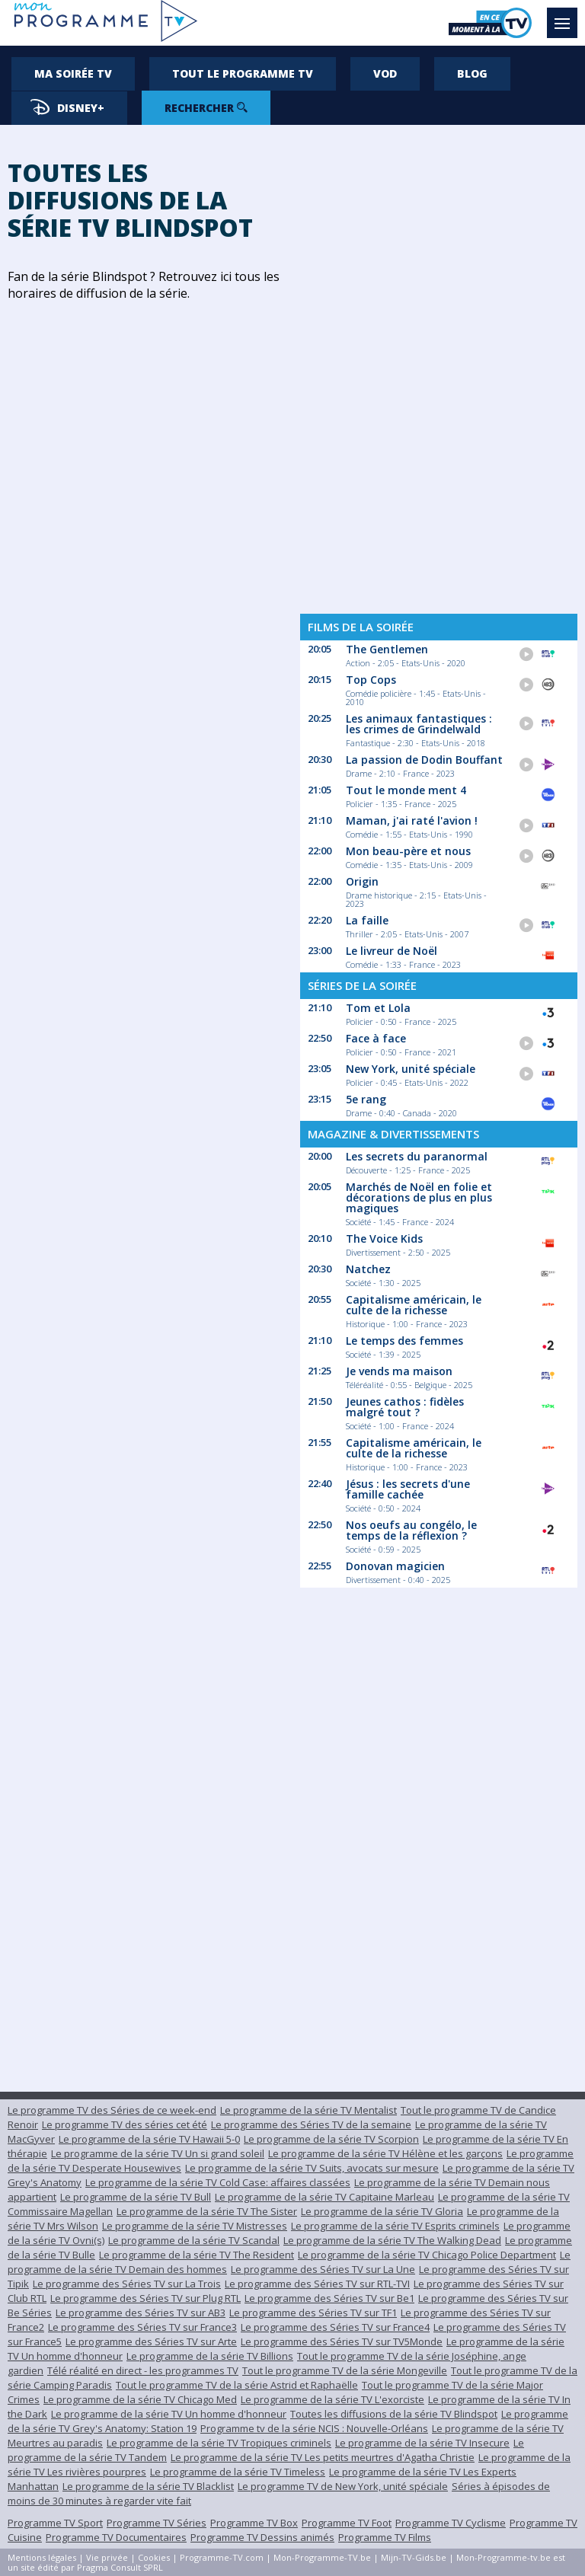 The height and width of the screenshot is (2576, 585). Describe the element at coordinates (408, 851) in the screenshot. I see `Mon beau-père et nous` at that location.